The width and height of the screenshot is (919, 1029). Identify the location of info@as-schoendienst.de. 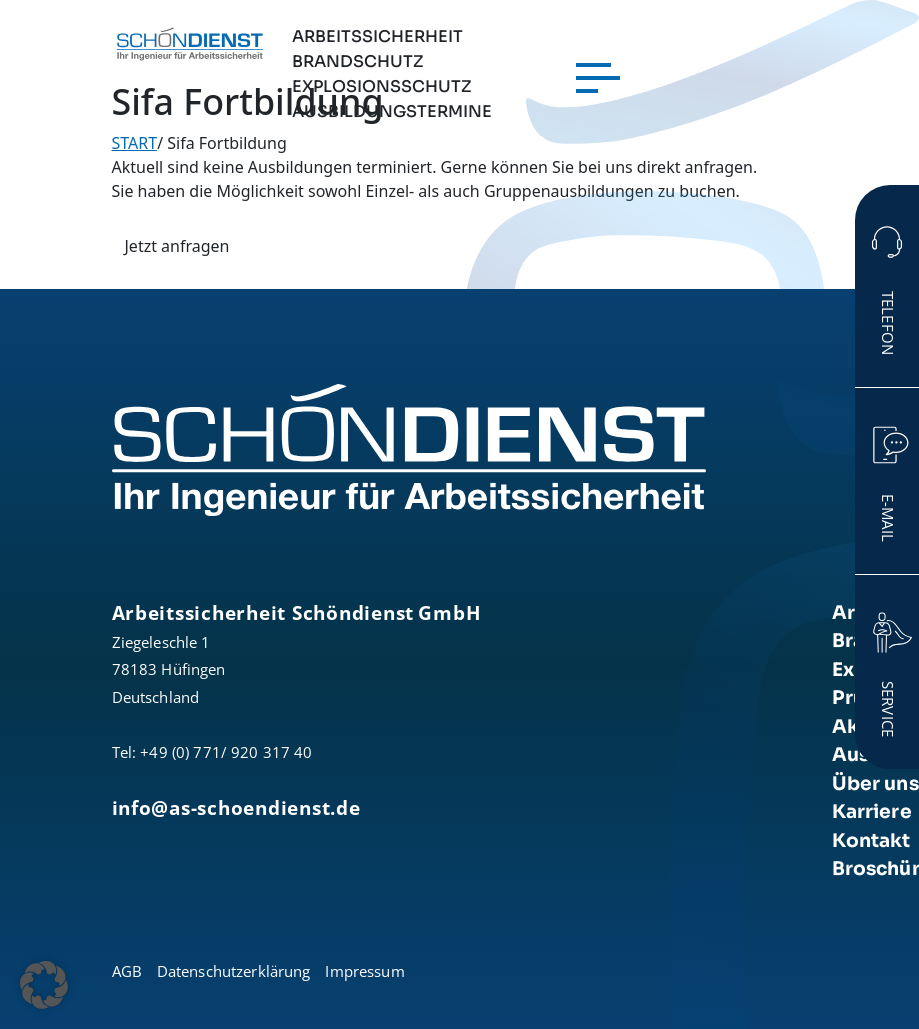
(236, 807).